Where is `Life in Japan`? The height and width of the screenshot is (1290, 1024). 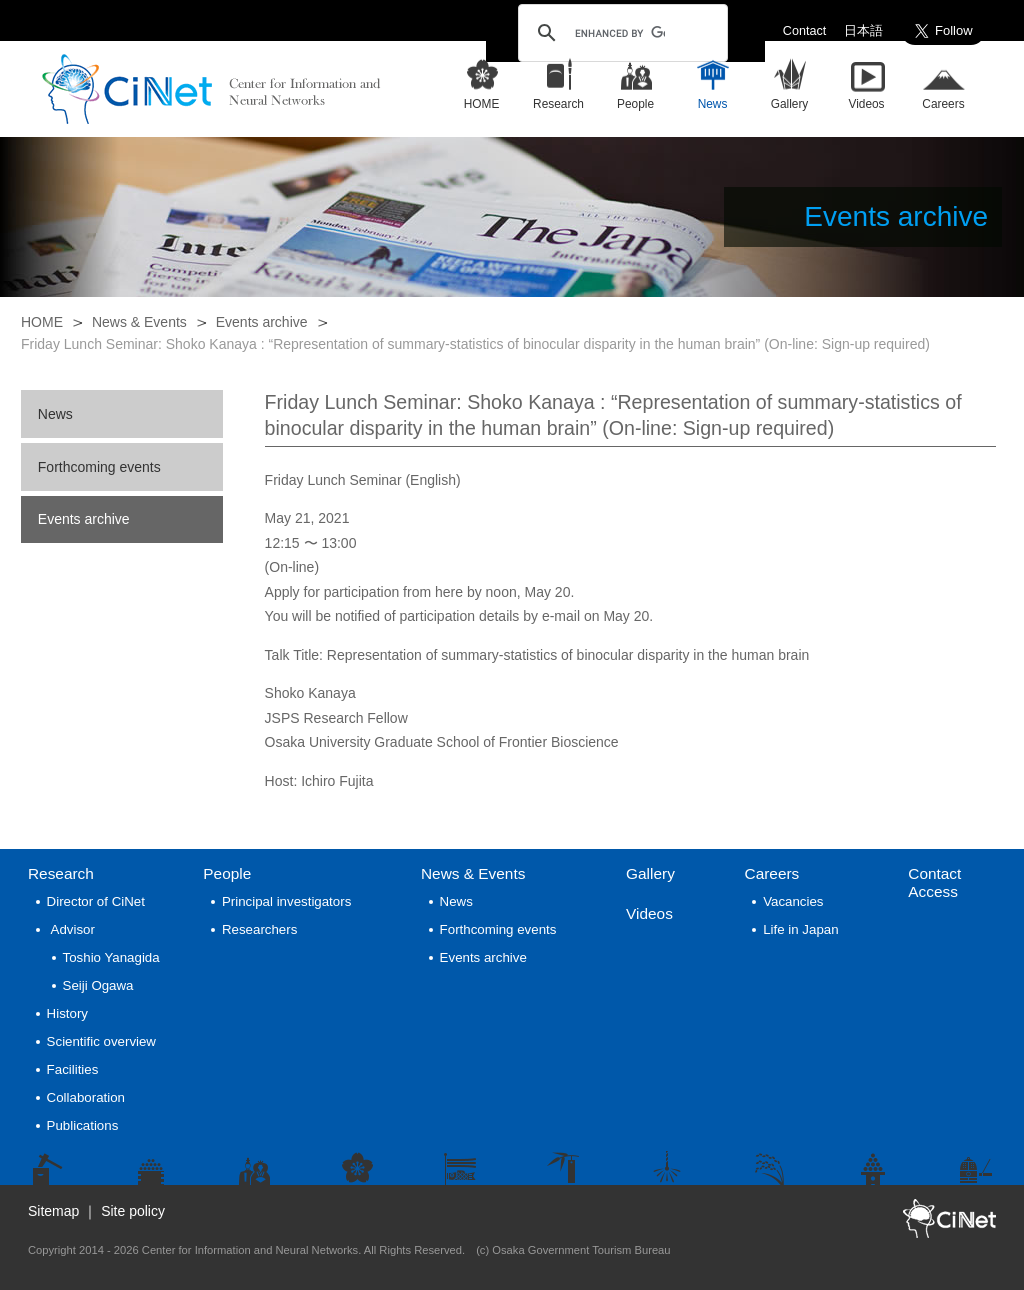 Life in Japan is located at coordinates (800, 929).